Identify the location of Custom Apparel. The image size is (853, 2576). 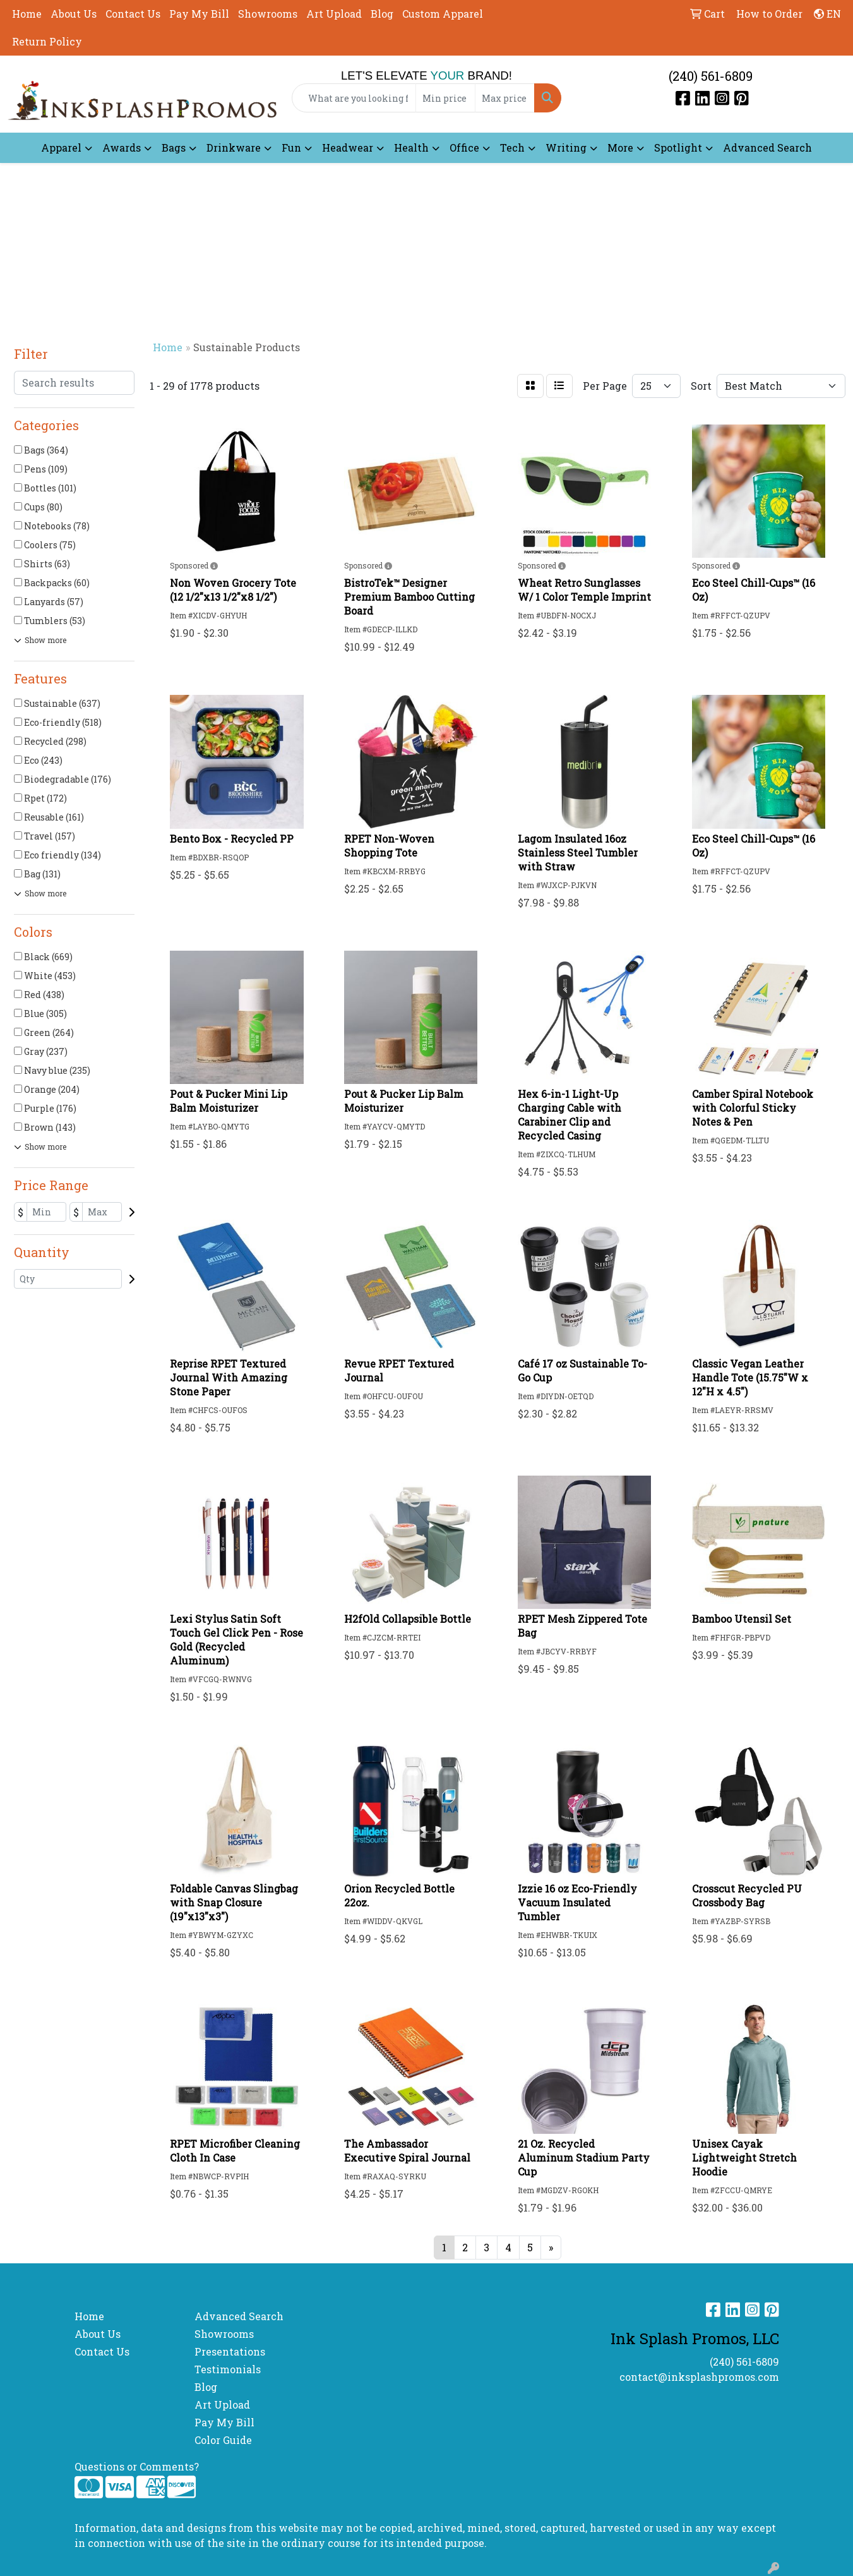
(442, 13).